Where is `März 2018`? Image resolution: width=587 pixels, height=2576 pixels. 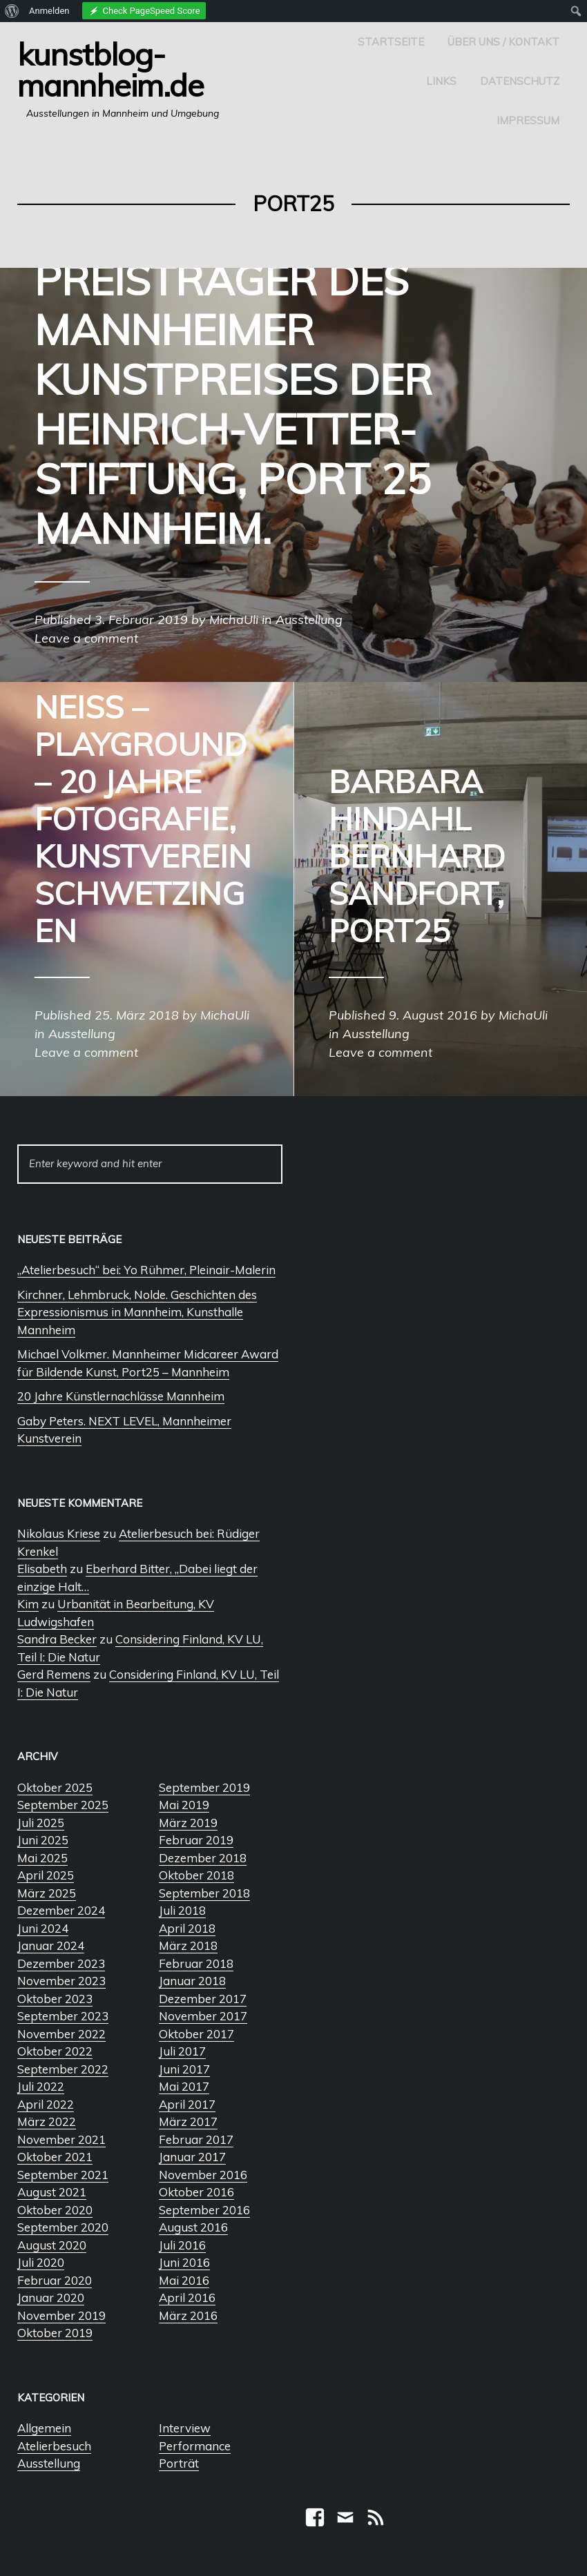 März 2018 is located at coordinates (188, 1945).